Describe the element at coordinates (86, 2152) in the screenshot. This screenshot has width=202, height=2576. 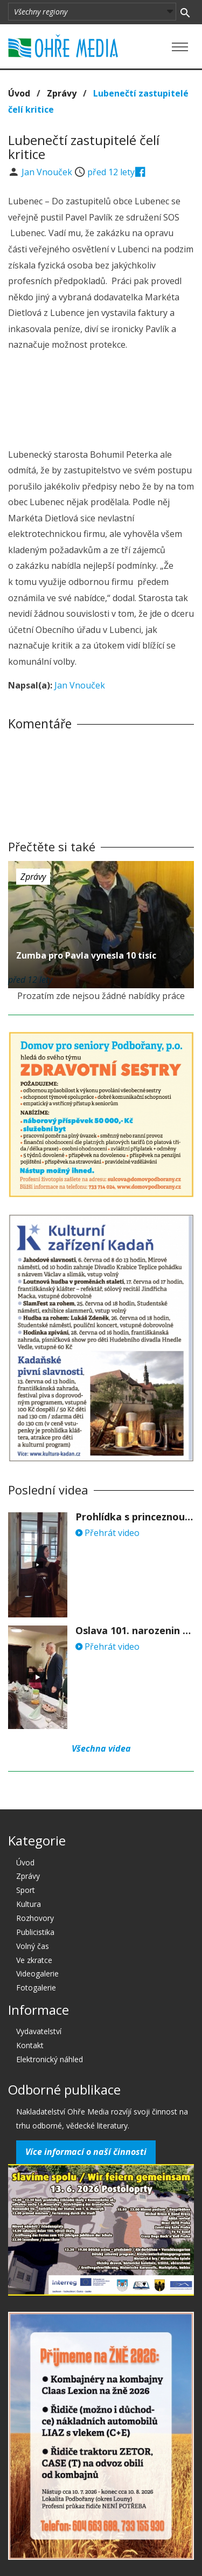
I see `Více informací o naší činnosti` at that location.